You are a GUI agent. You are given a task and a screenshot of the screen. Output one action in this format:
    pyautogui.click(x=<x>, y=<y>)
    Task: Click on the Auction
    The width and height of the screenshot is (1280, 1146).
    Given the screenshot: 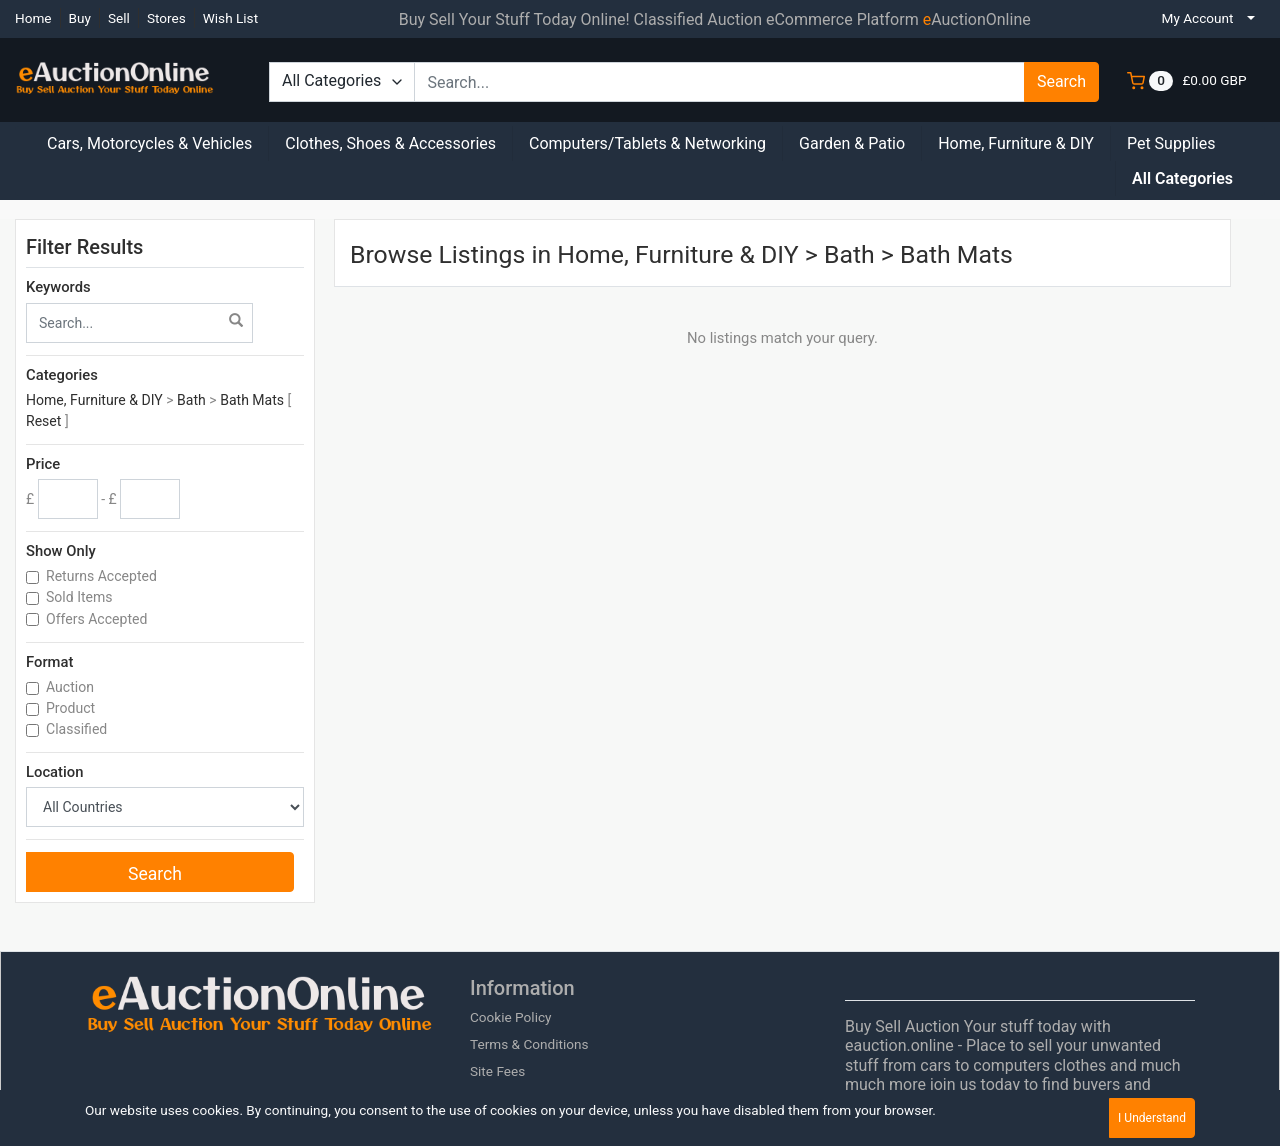 What is the action you would take?
    pyautogui.click(x=71, y=687)
    